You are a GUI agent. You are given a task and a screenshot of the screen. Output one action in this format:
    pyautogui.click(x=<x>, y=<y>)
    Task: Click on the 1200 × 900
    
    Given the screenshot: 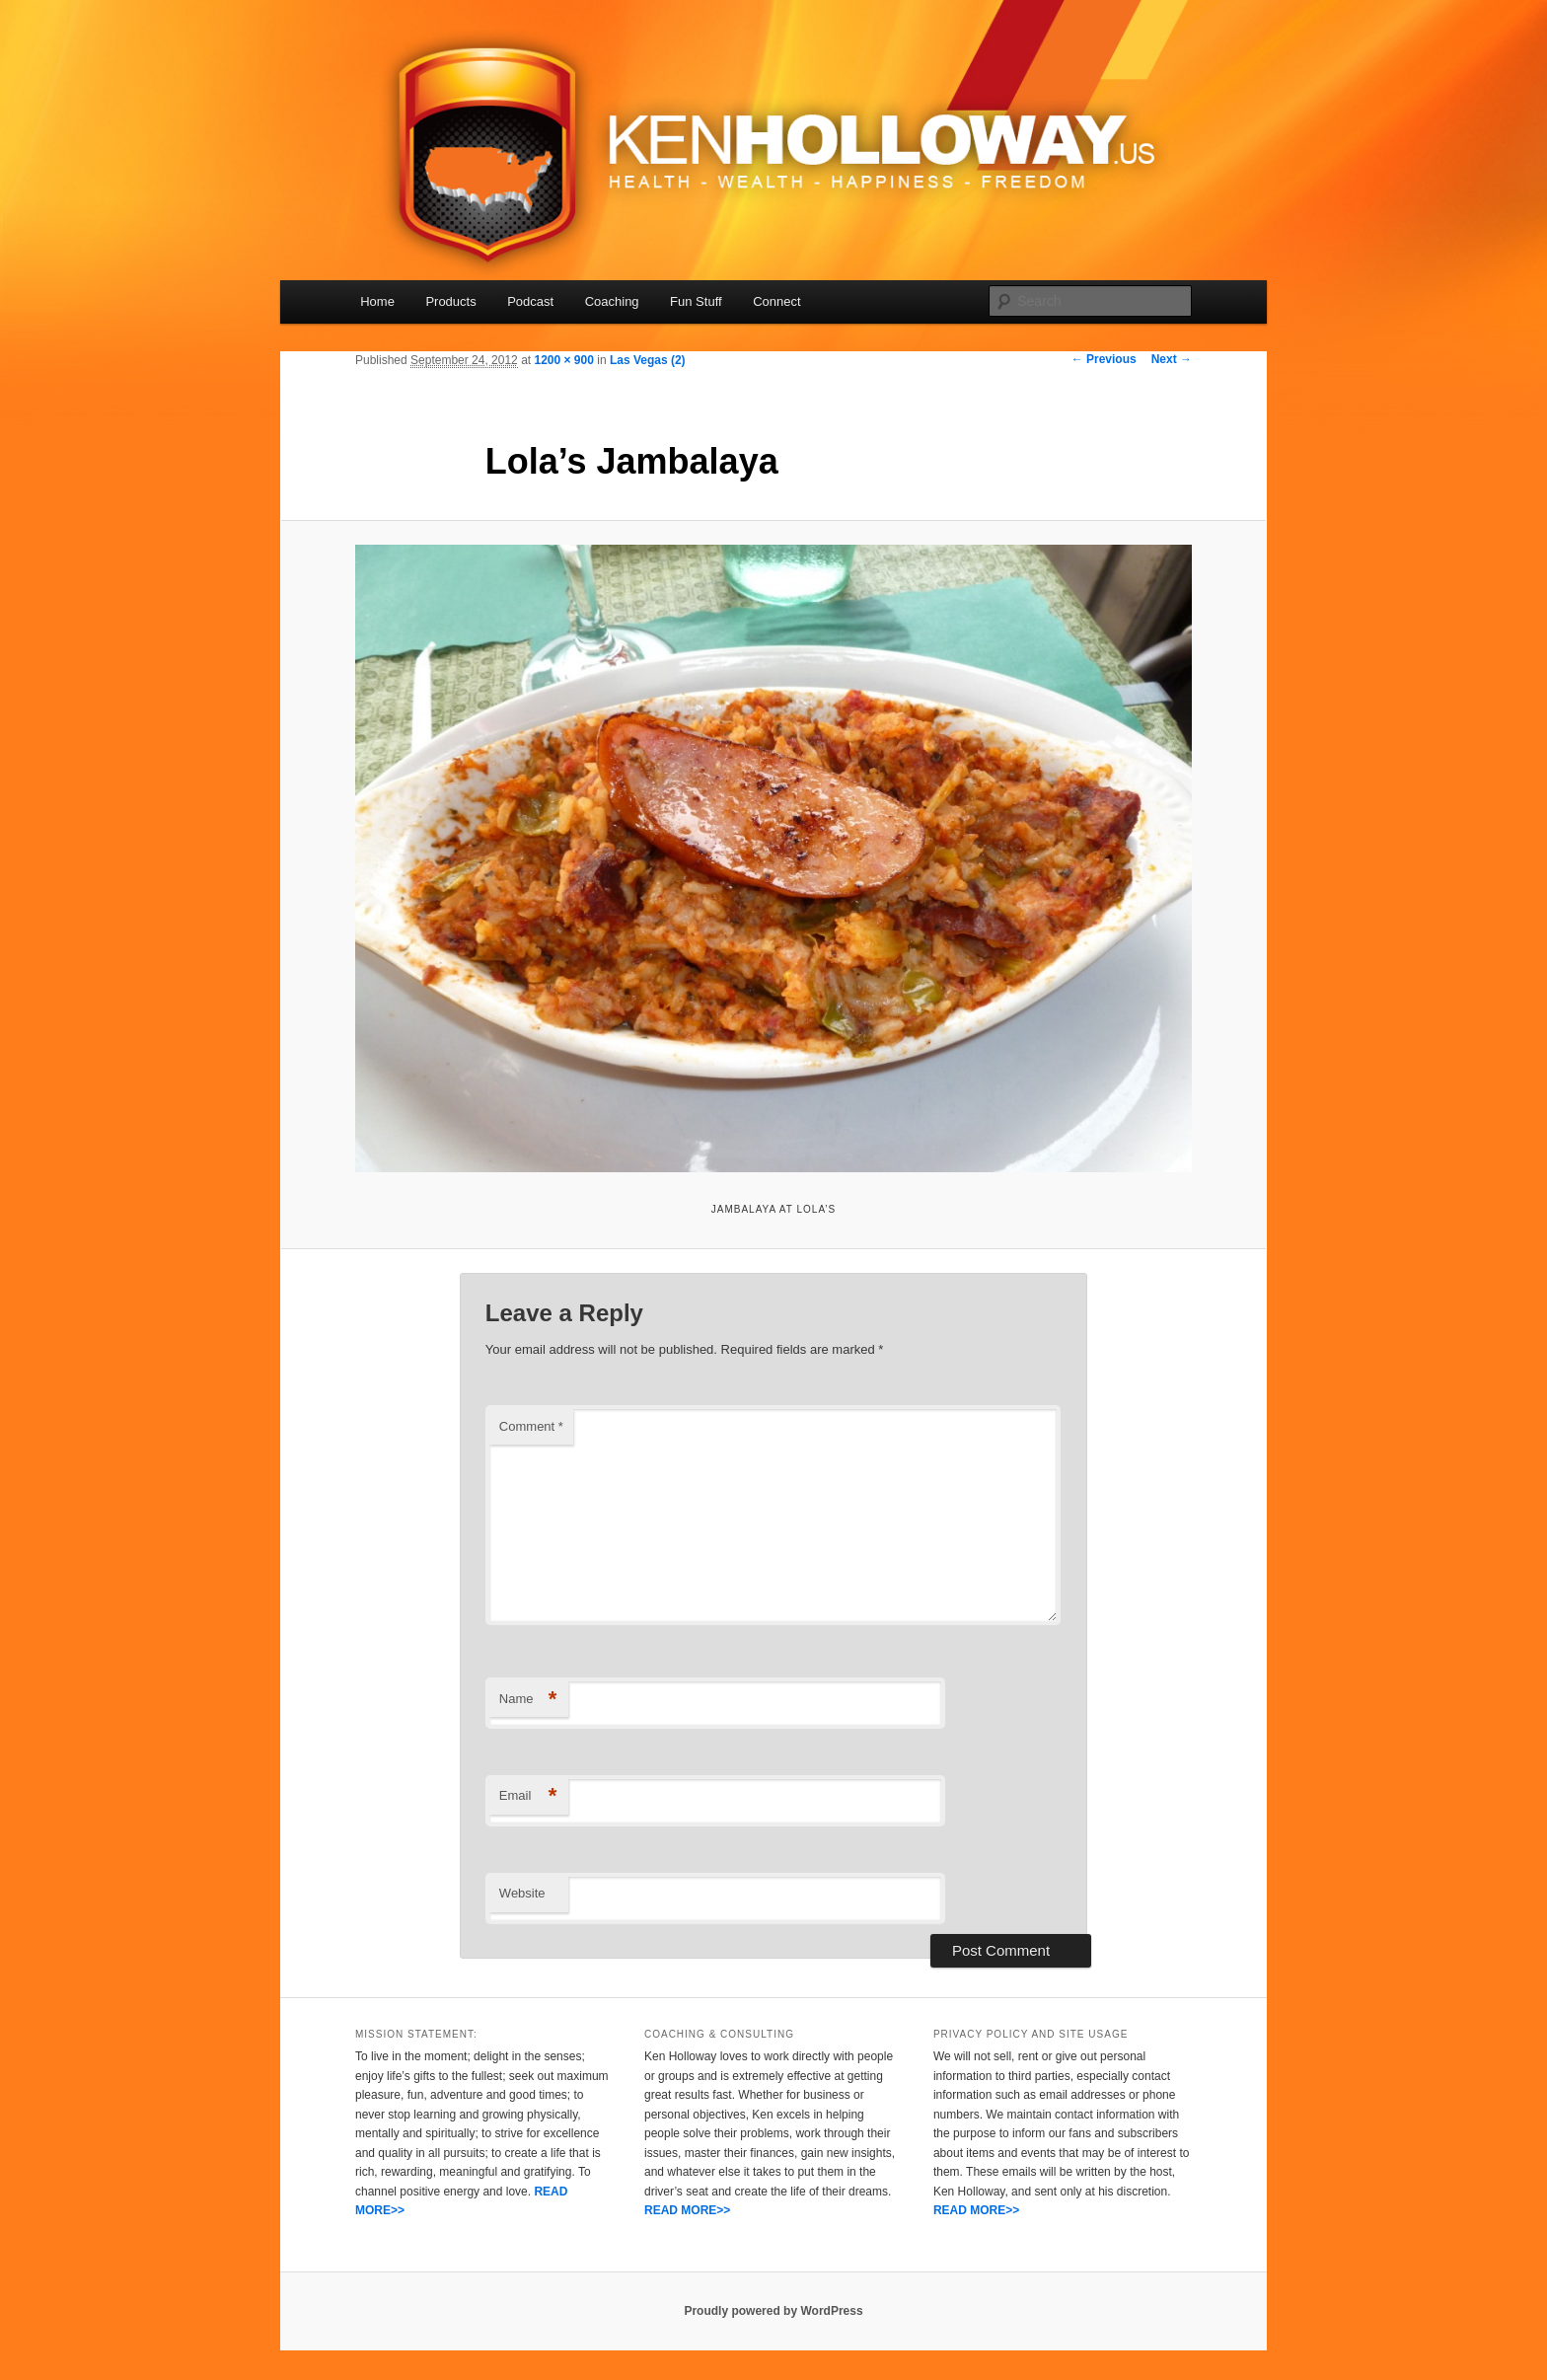 What is the action you would take?
    pyautogui.click(x=563, y=360)
    